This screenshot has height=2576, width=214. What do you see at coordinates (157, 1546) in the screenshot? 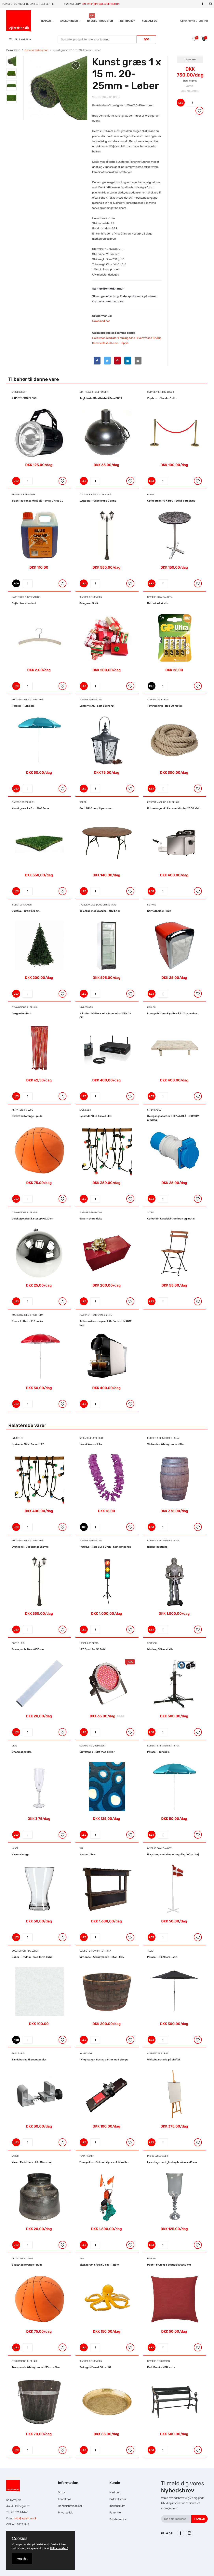
I see `Ridder i rustning` at bounding box center [157, 1546].